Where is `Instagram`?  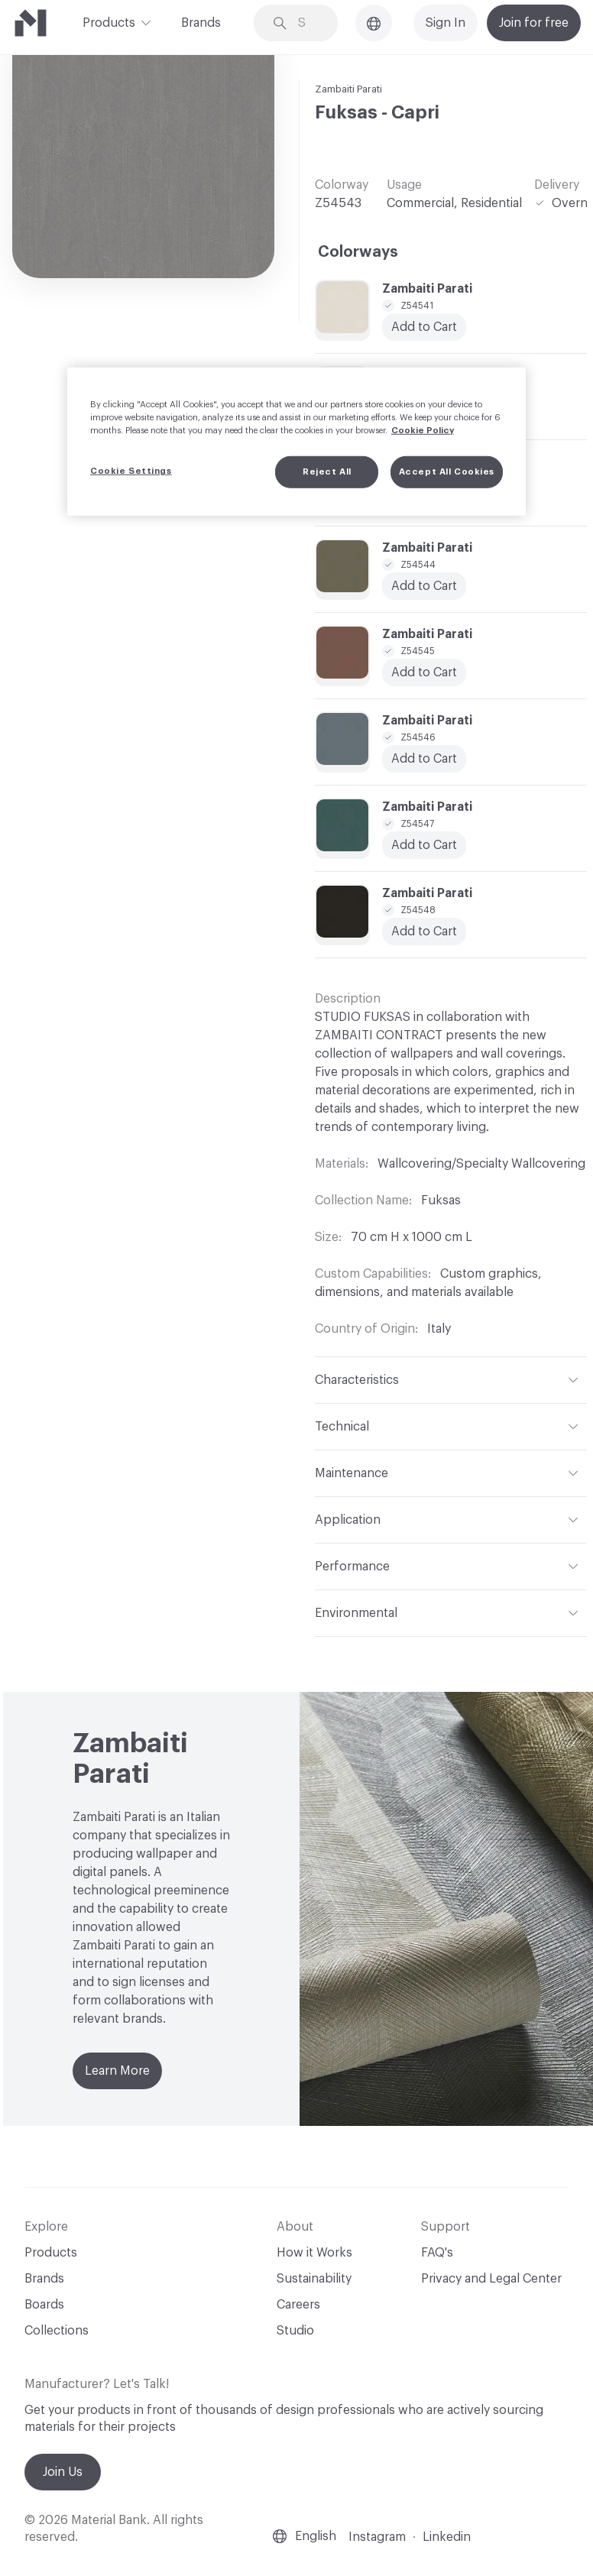 Instagram is located at coordinates (377, 2537).